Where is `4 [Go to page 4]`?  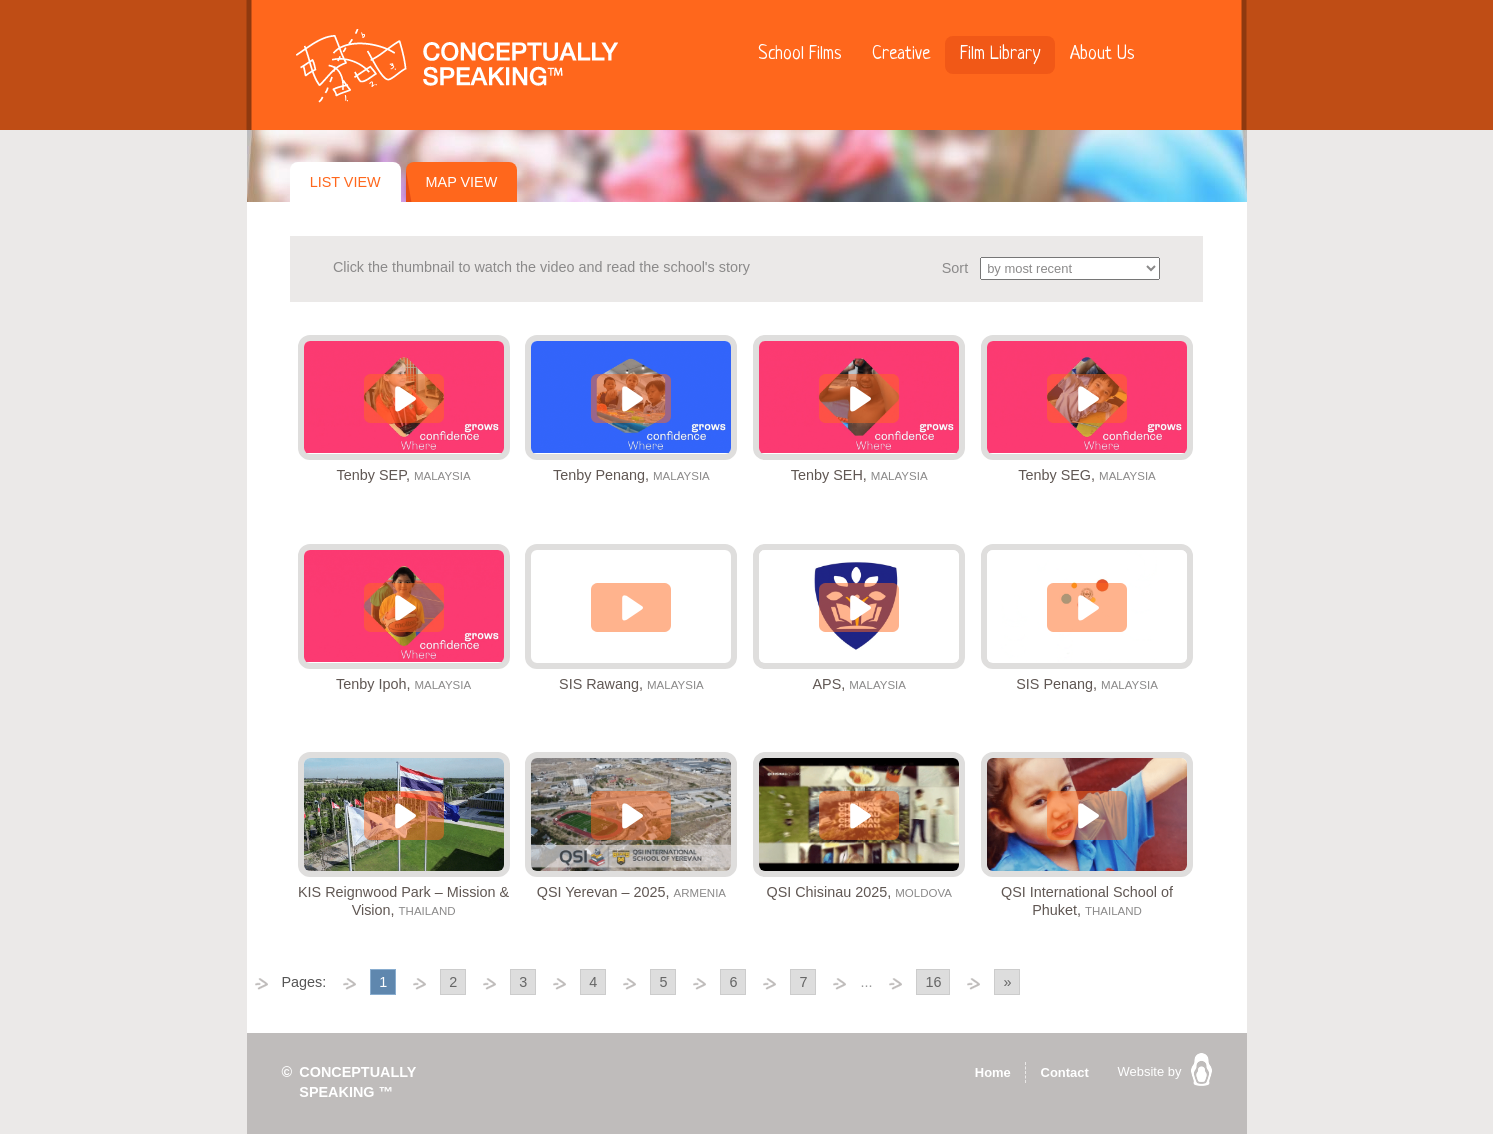 4 [Go to page 4] is located at coordinates (593, 982).